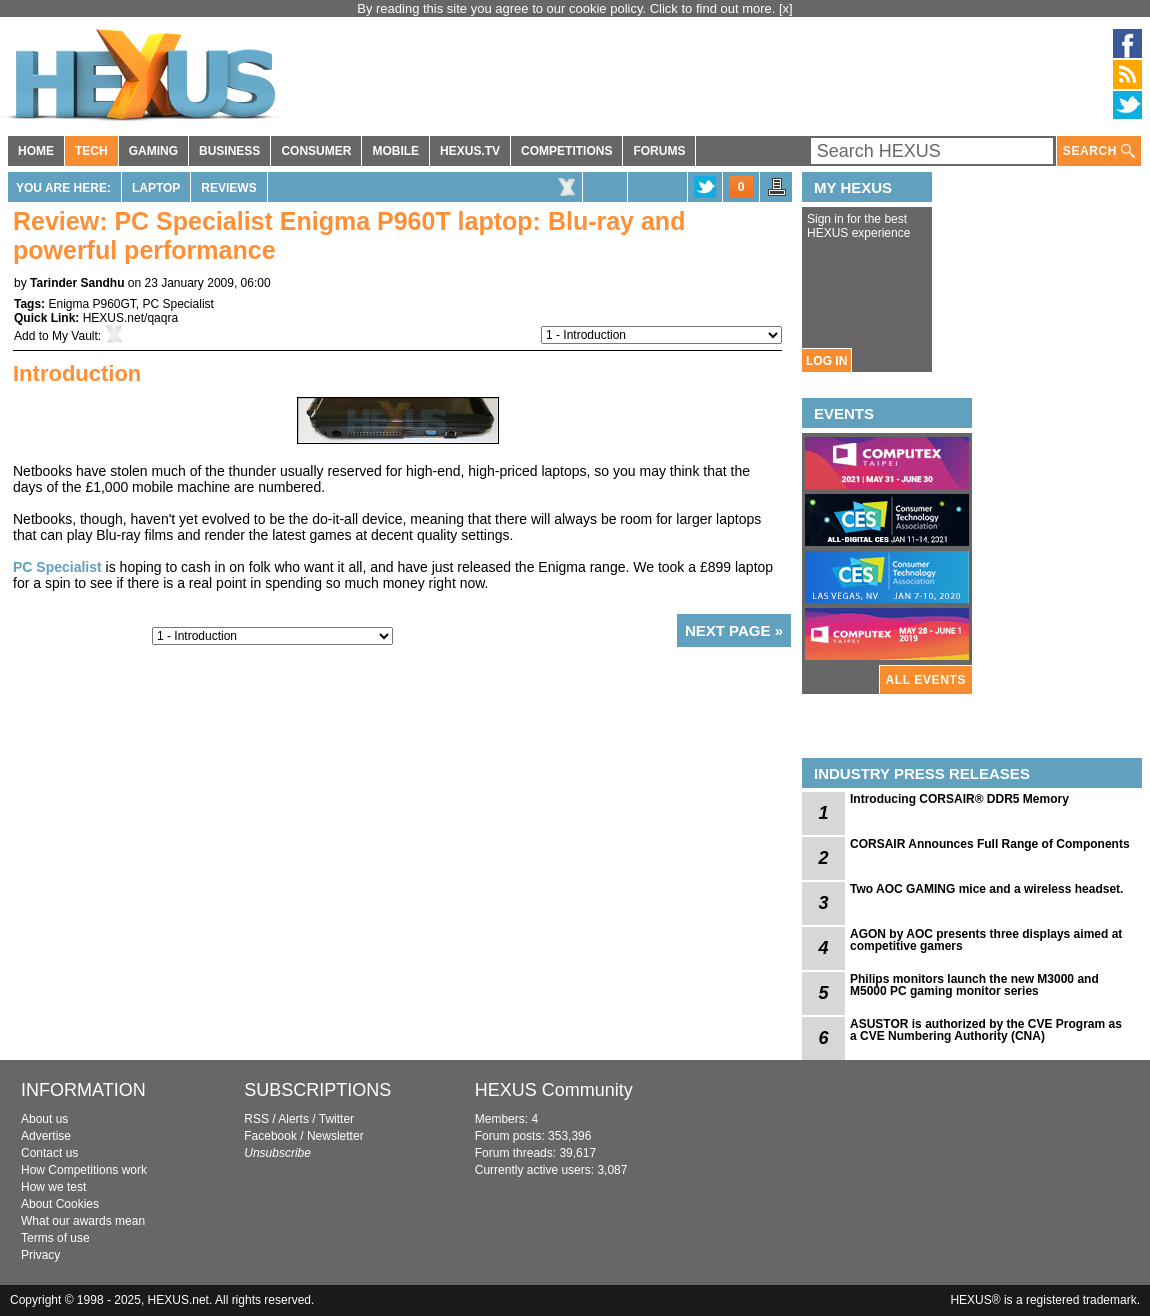  What do you see at coordinates (75, 336) in the screenshot?
I see `My Vault` at bounding box center [75, 336].